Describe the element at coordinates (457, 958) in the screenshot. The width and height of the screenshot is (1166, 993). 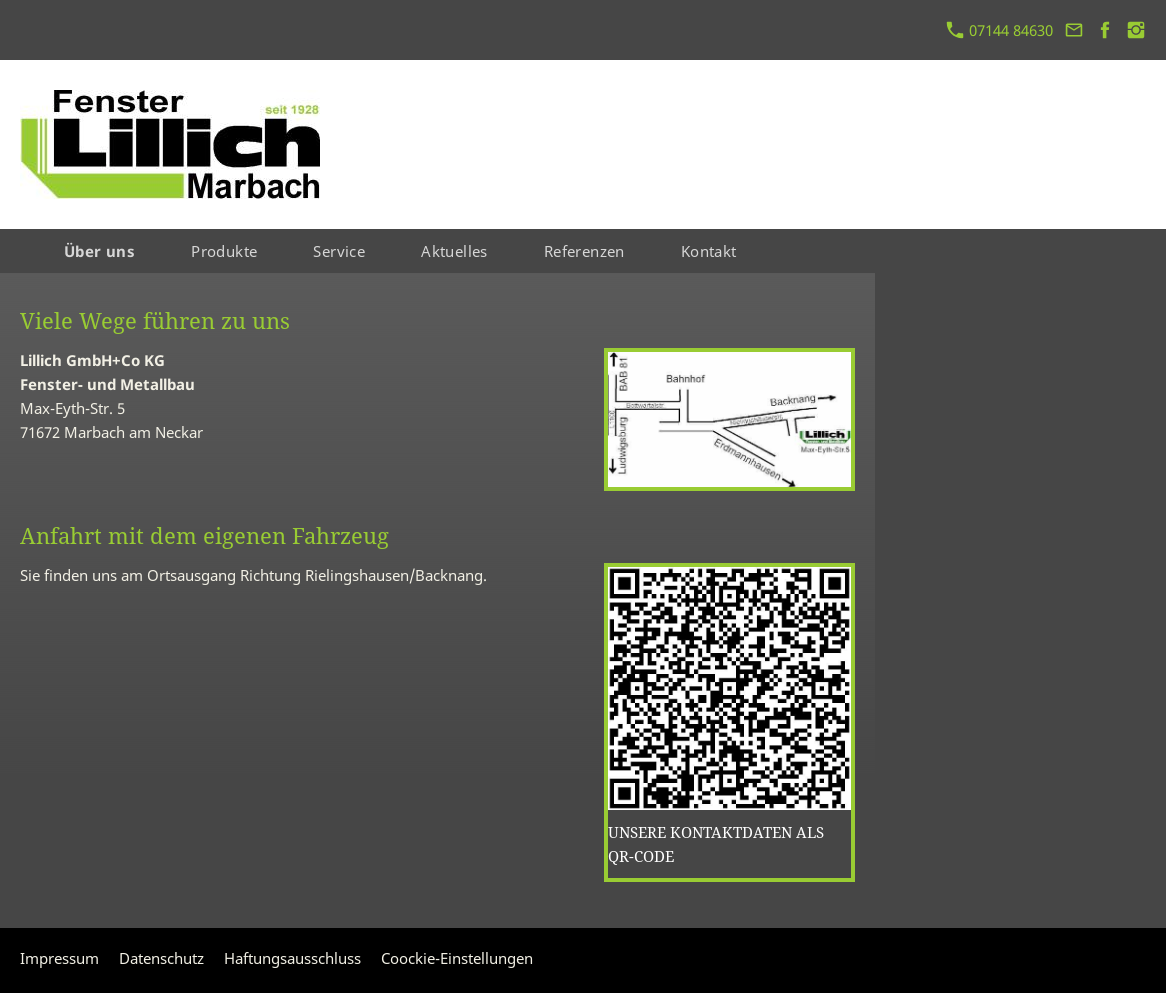
I see `Coockie-Einstellungen` at that location.